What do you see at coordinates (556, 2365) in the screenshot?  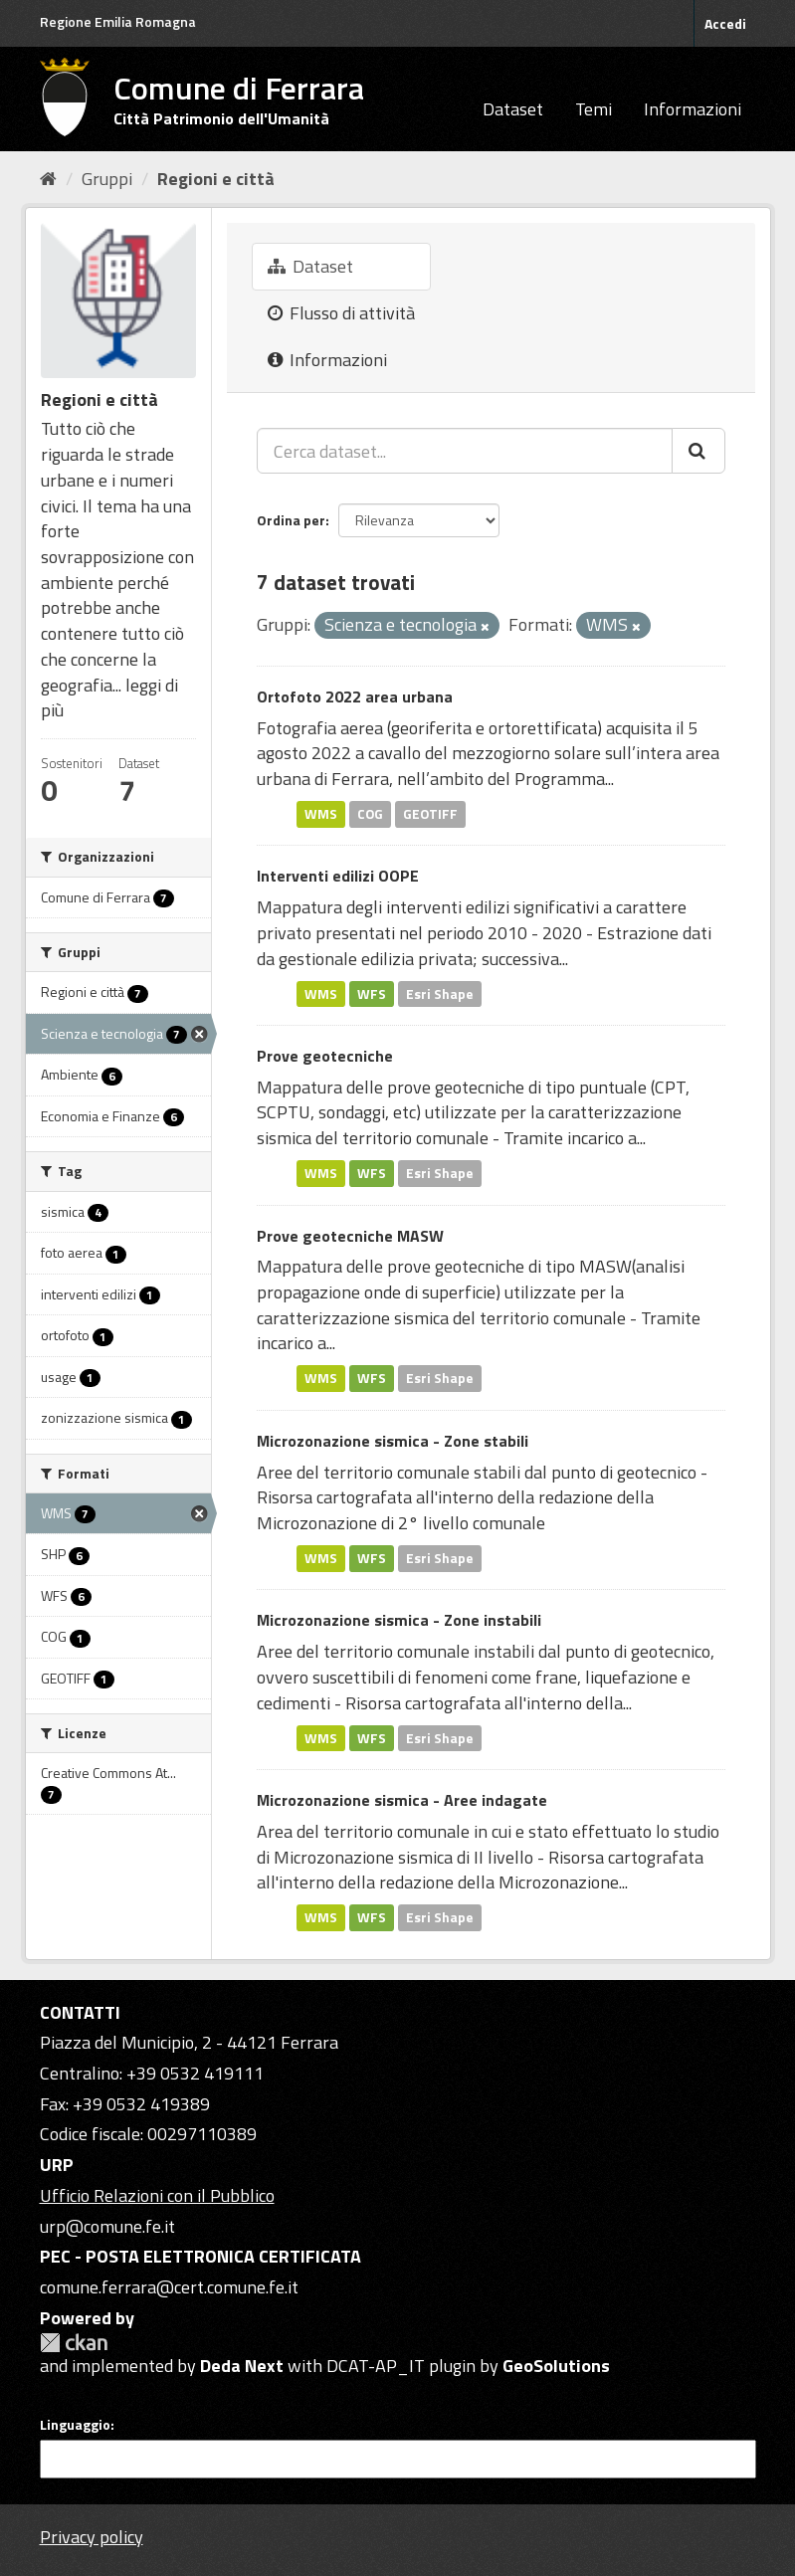 I see `GeoSolutions` at bounding box center [556, 2365].